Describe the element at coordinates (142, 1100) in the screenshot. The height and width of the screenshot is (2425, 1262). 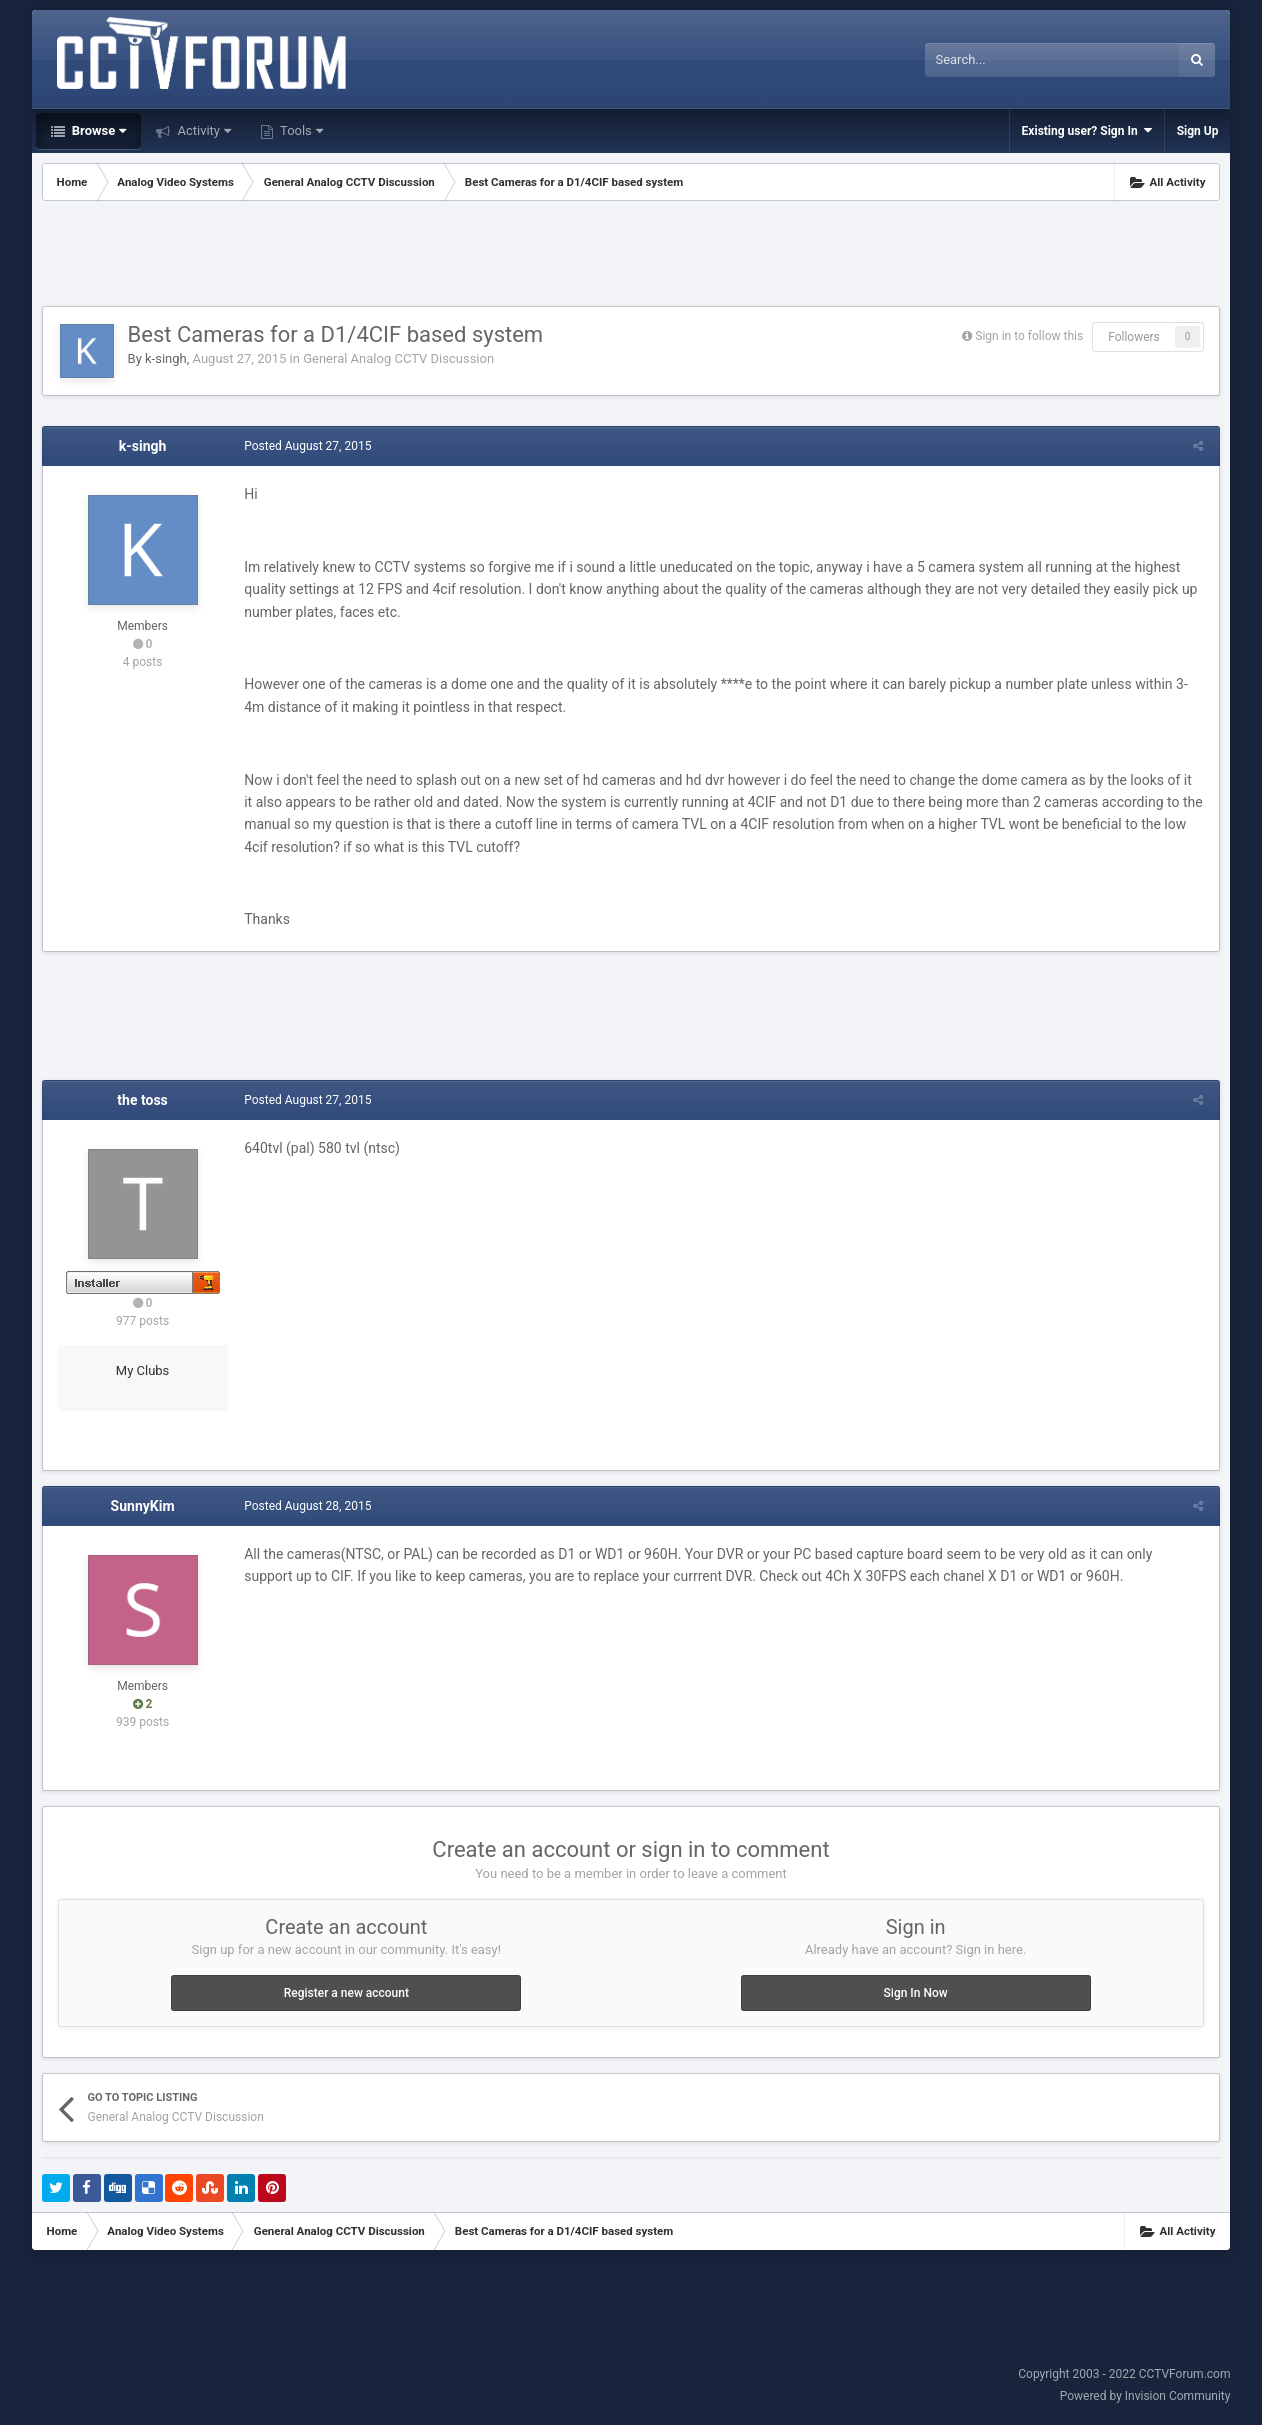
I see `the toss` at that location.